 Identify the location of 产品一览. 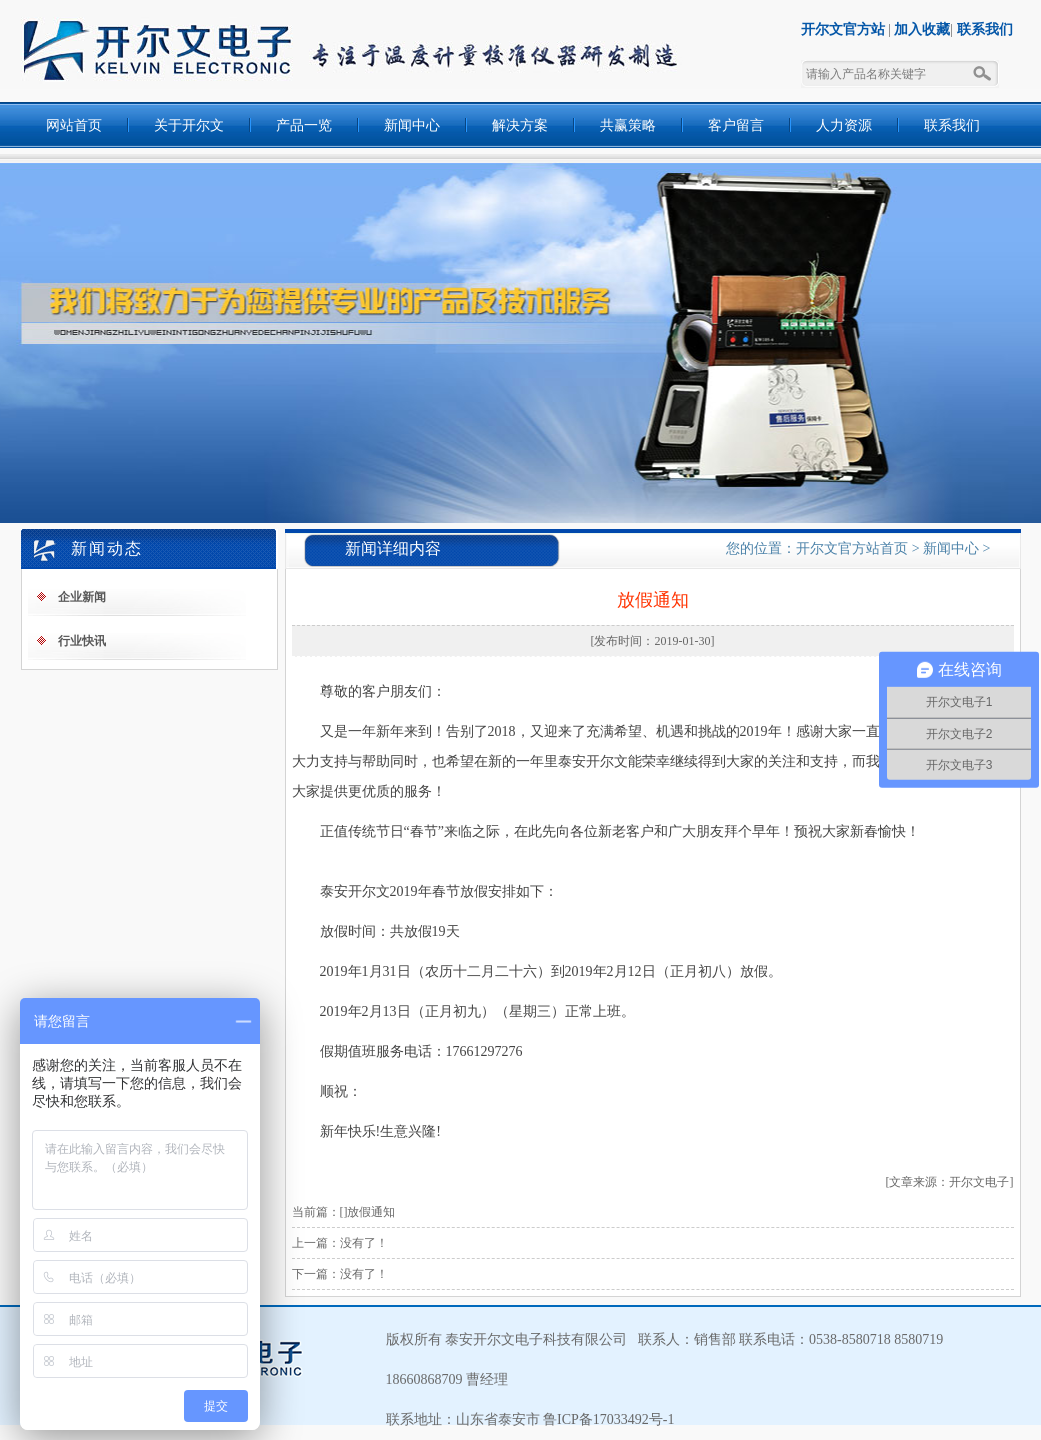
(304, 125).